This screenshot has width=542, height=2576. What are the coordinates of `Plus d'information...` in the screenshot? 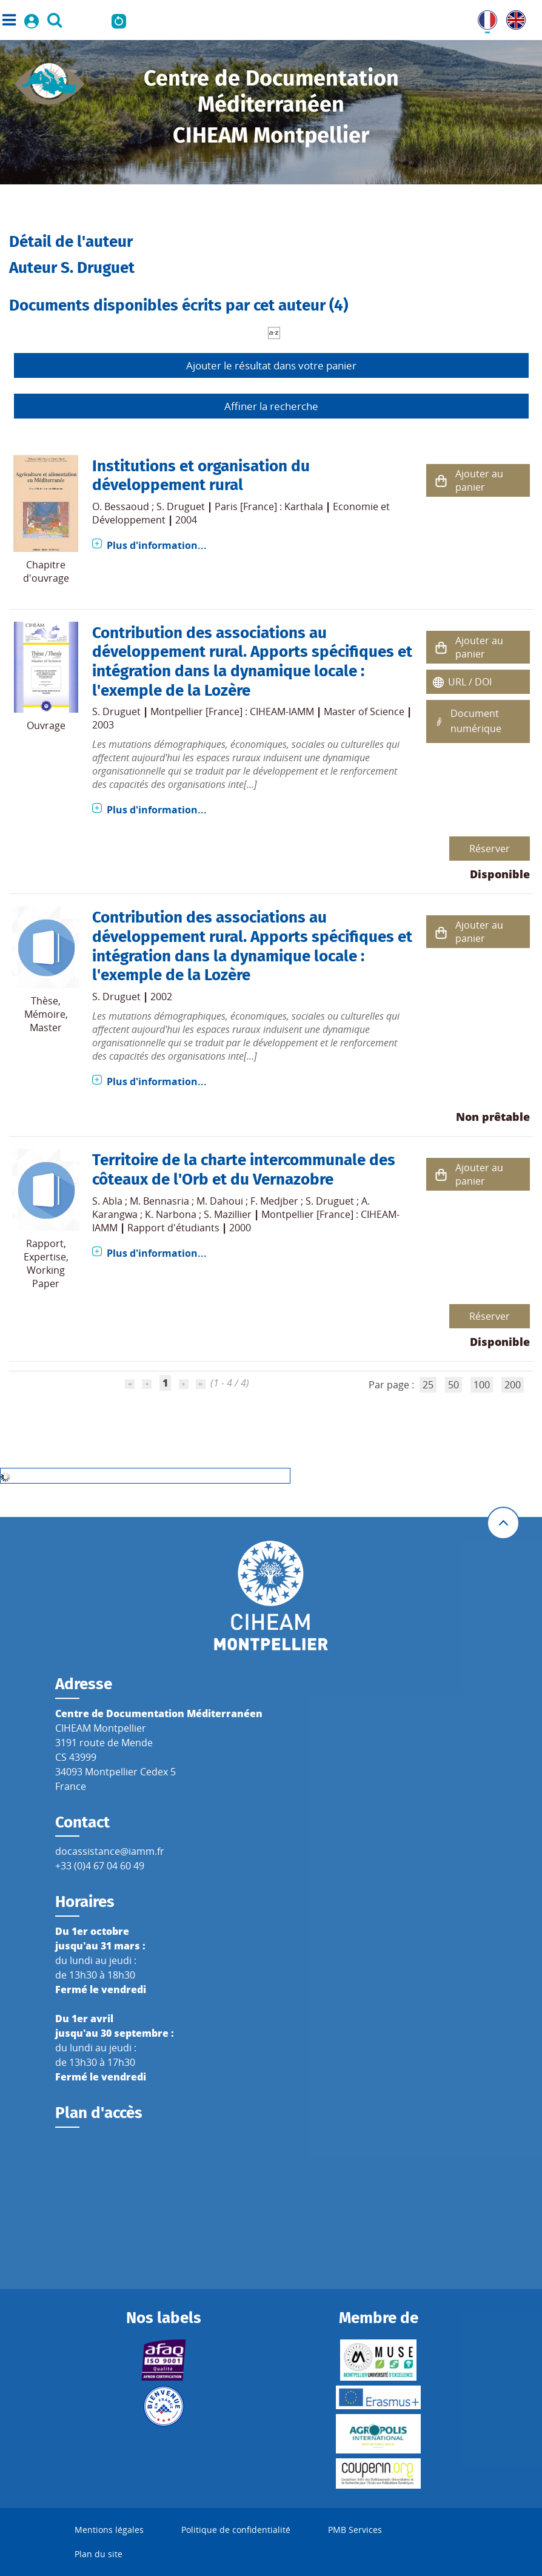 It's located at (157, 545).